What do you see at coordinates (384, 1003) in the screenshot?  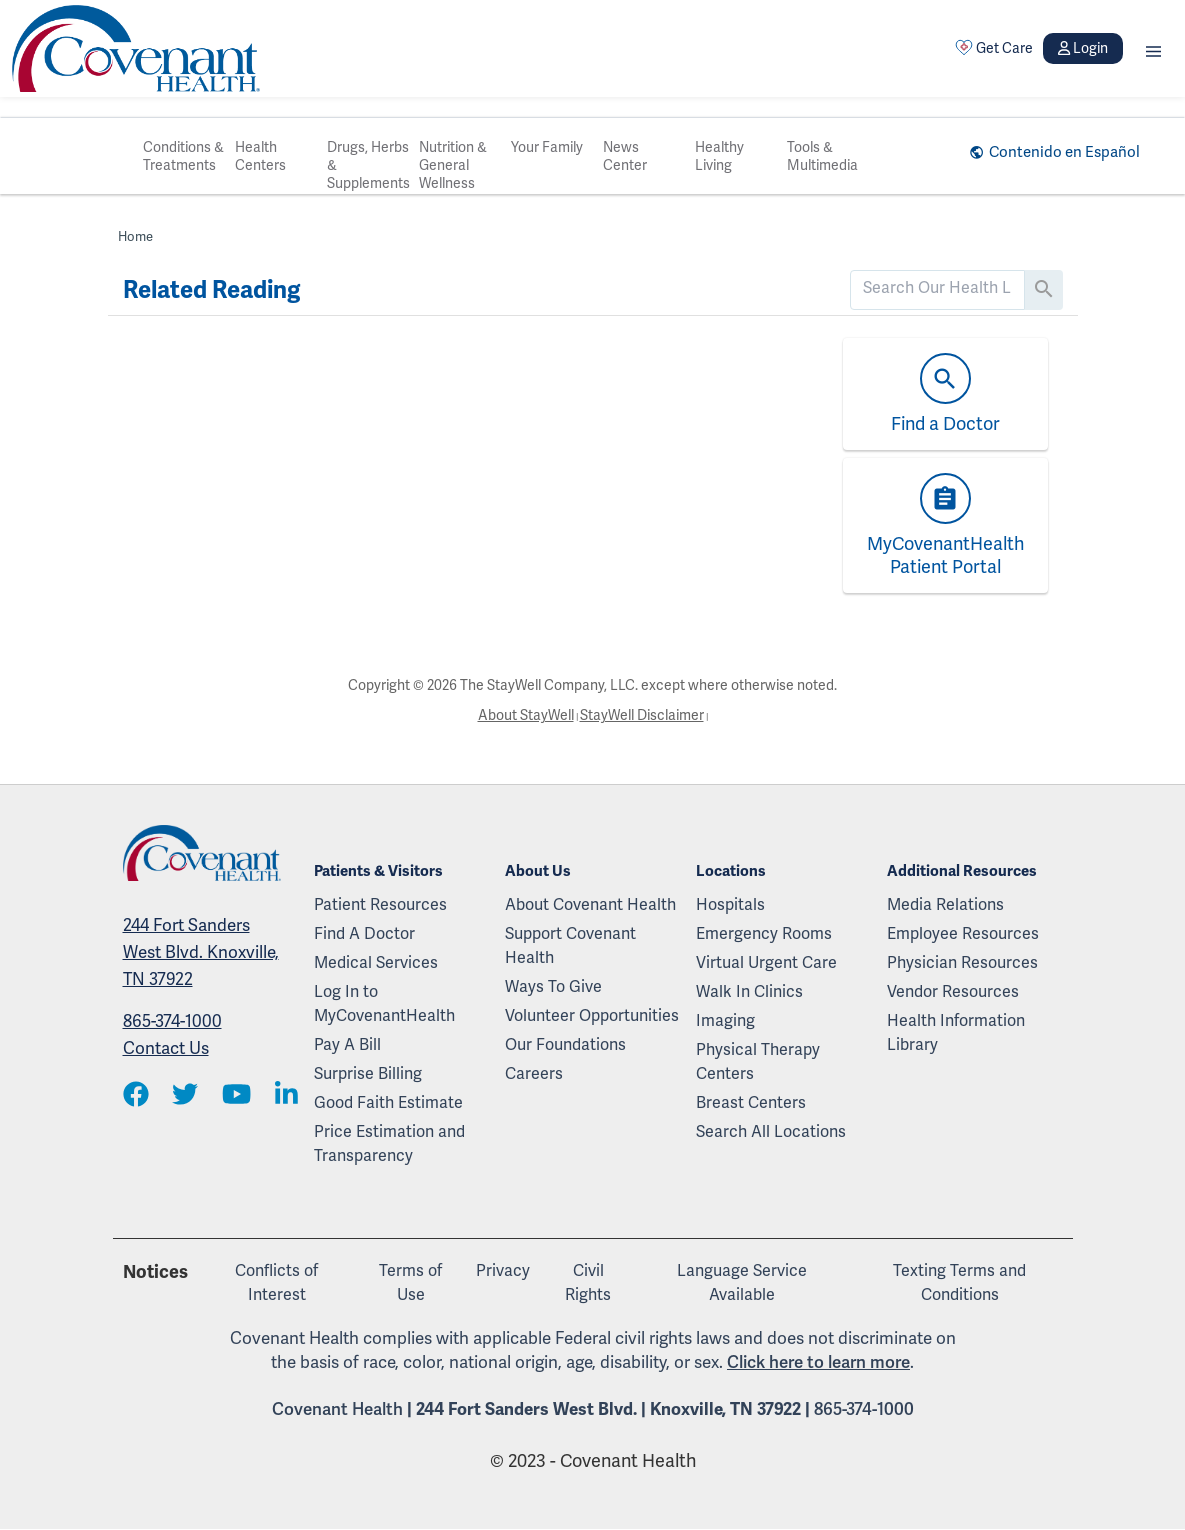 I see `Log In to MyCovenantHealth` at bounding box center [384, 1003].